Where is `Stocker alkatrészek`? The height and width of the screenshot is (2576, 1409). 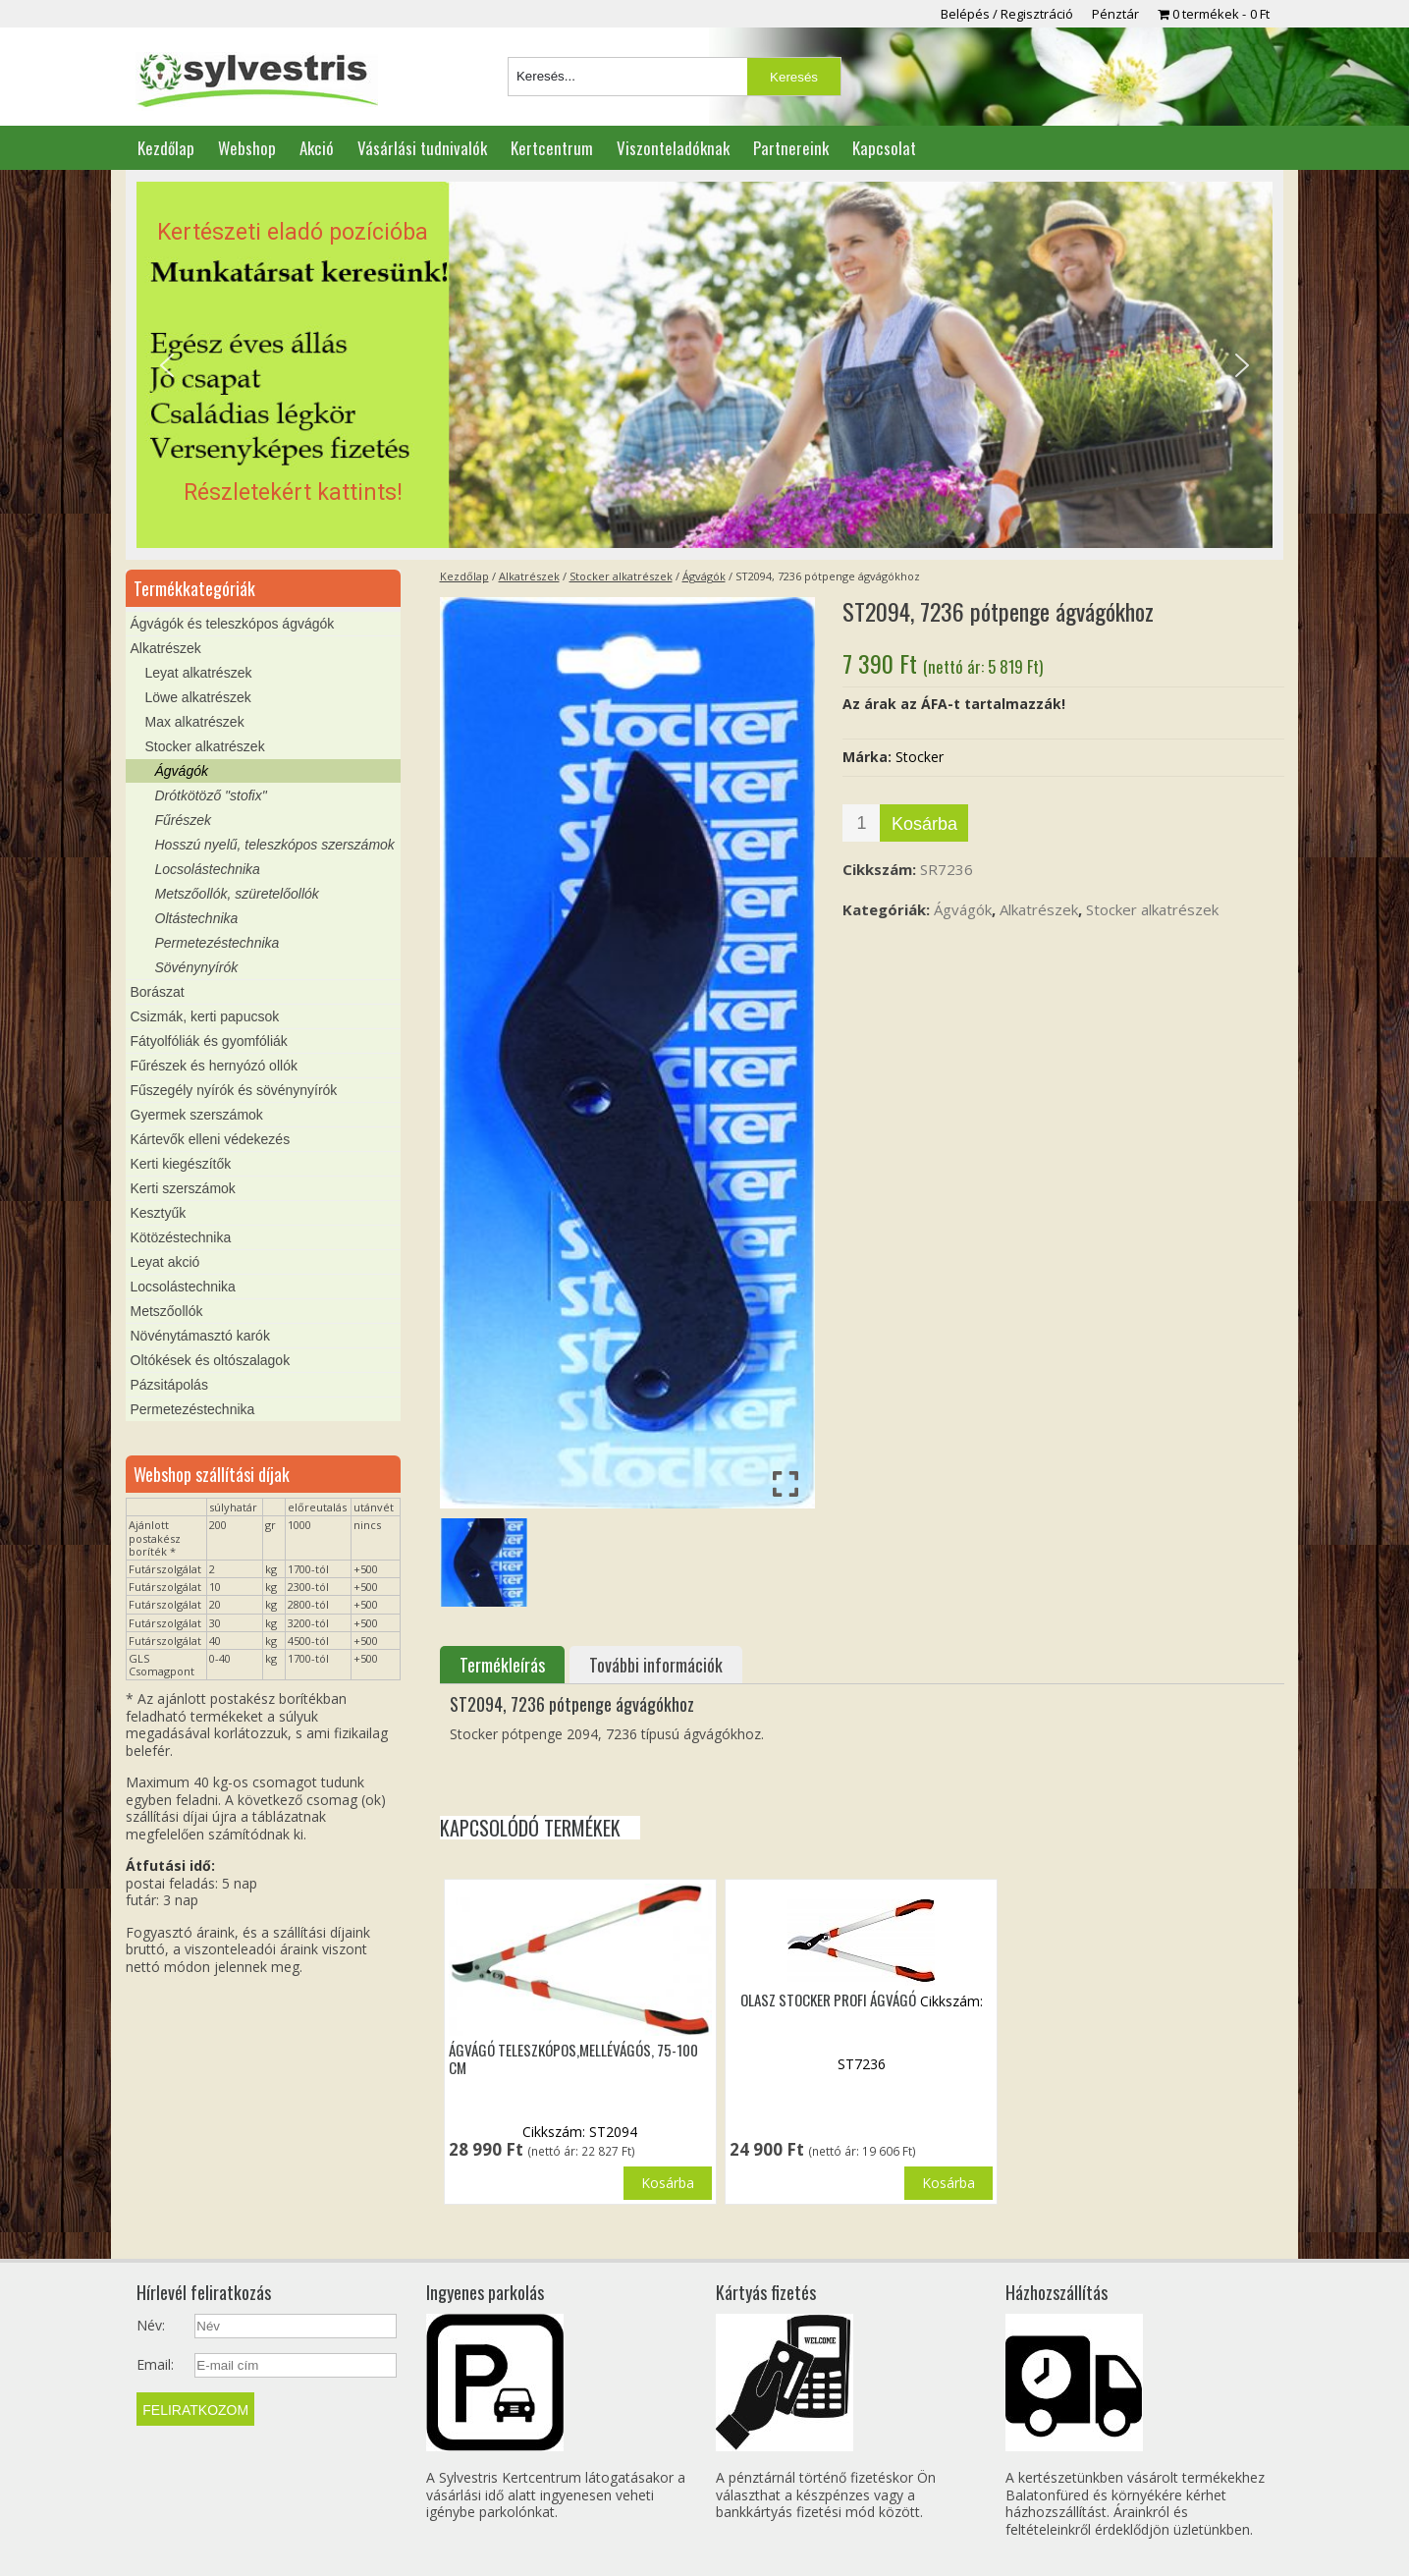 Stocker alkatrészek is located at coordinates (621, 576).